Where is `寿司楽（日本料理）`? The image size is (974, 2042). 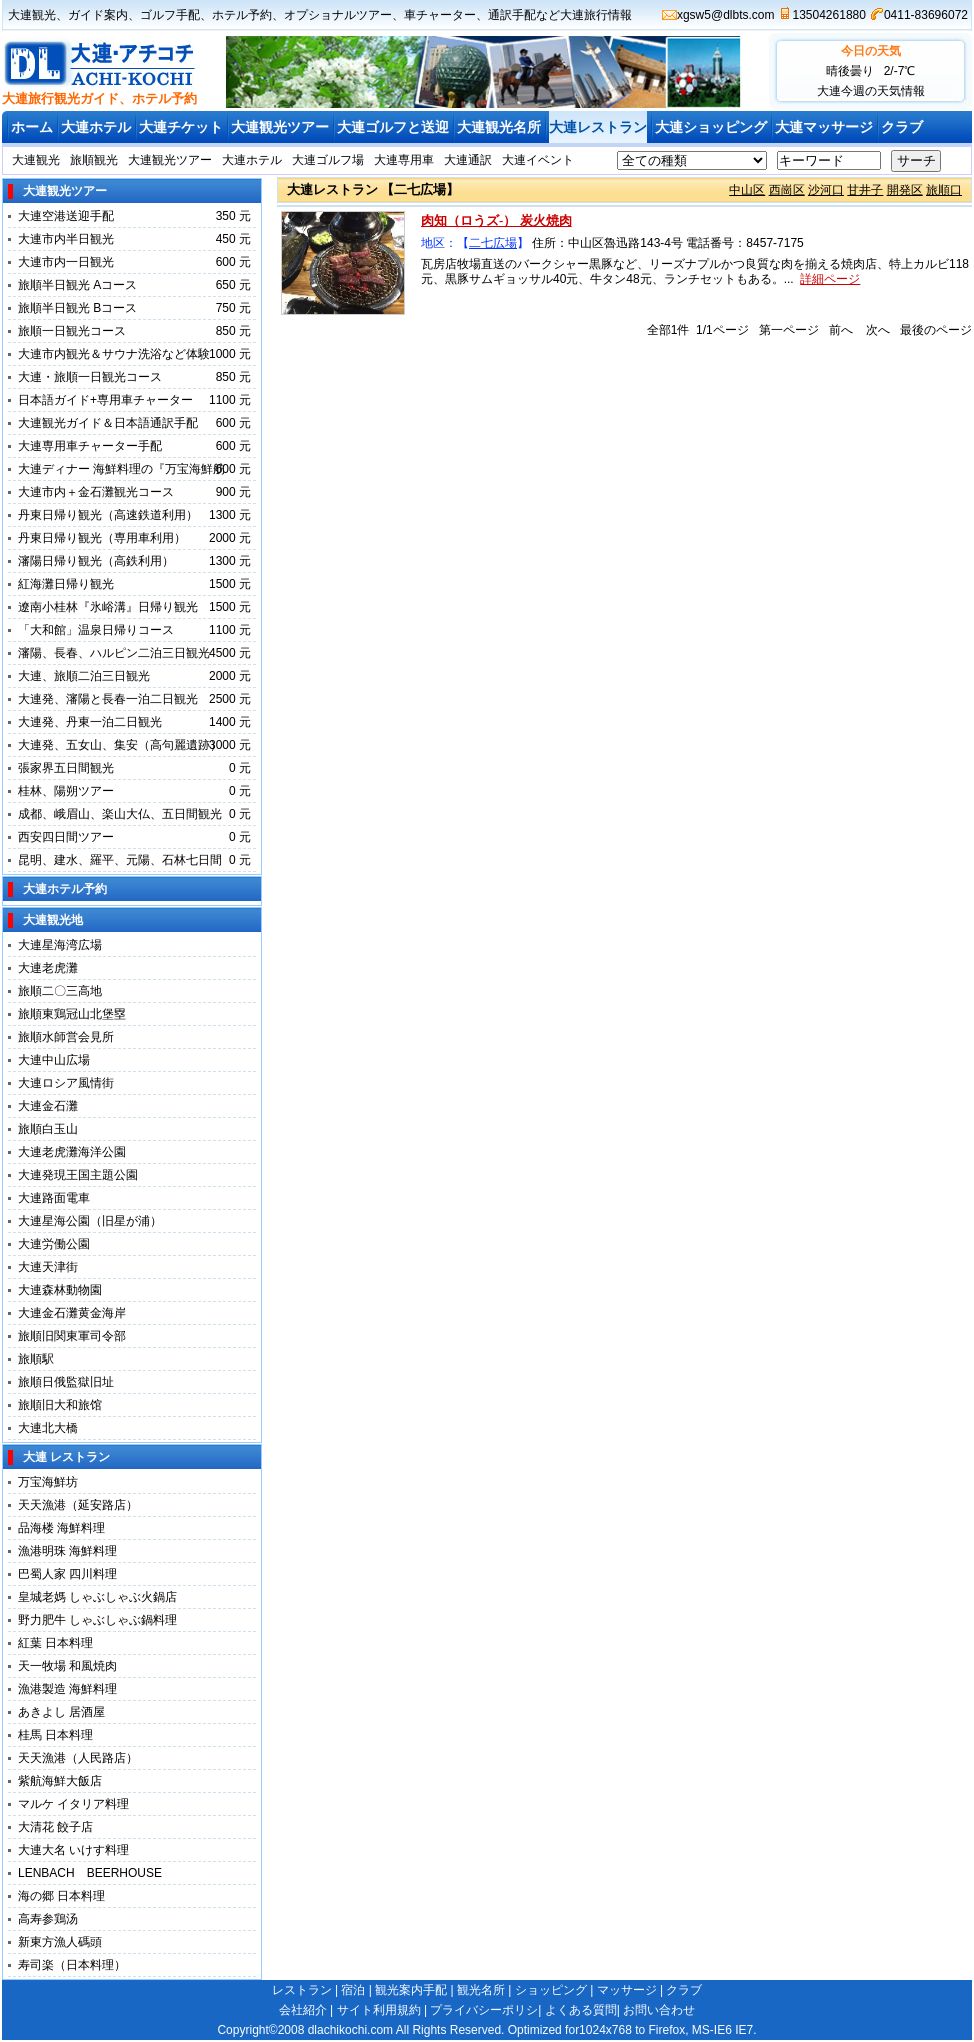 寿司楽（日本料理） is located at coordinates (72, 1965).